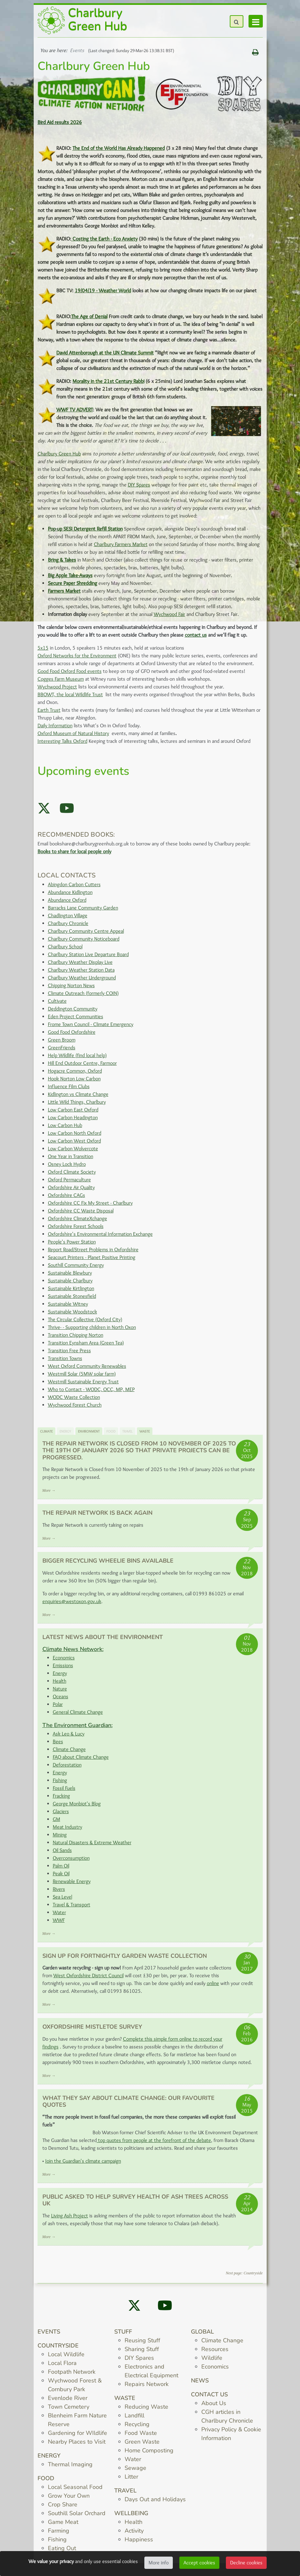 The image size is (300, 2576). What do you see at coordinates (74, 1399) in the screenshot?
I see `WODC Waste Collection` at bounding box center [74, 1399].